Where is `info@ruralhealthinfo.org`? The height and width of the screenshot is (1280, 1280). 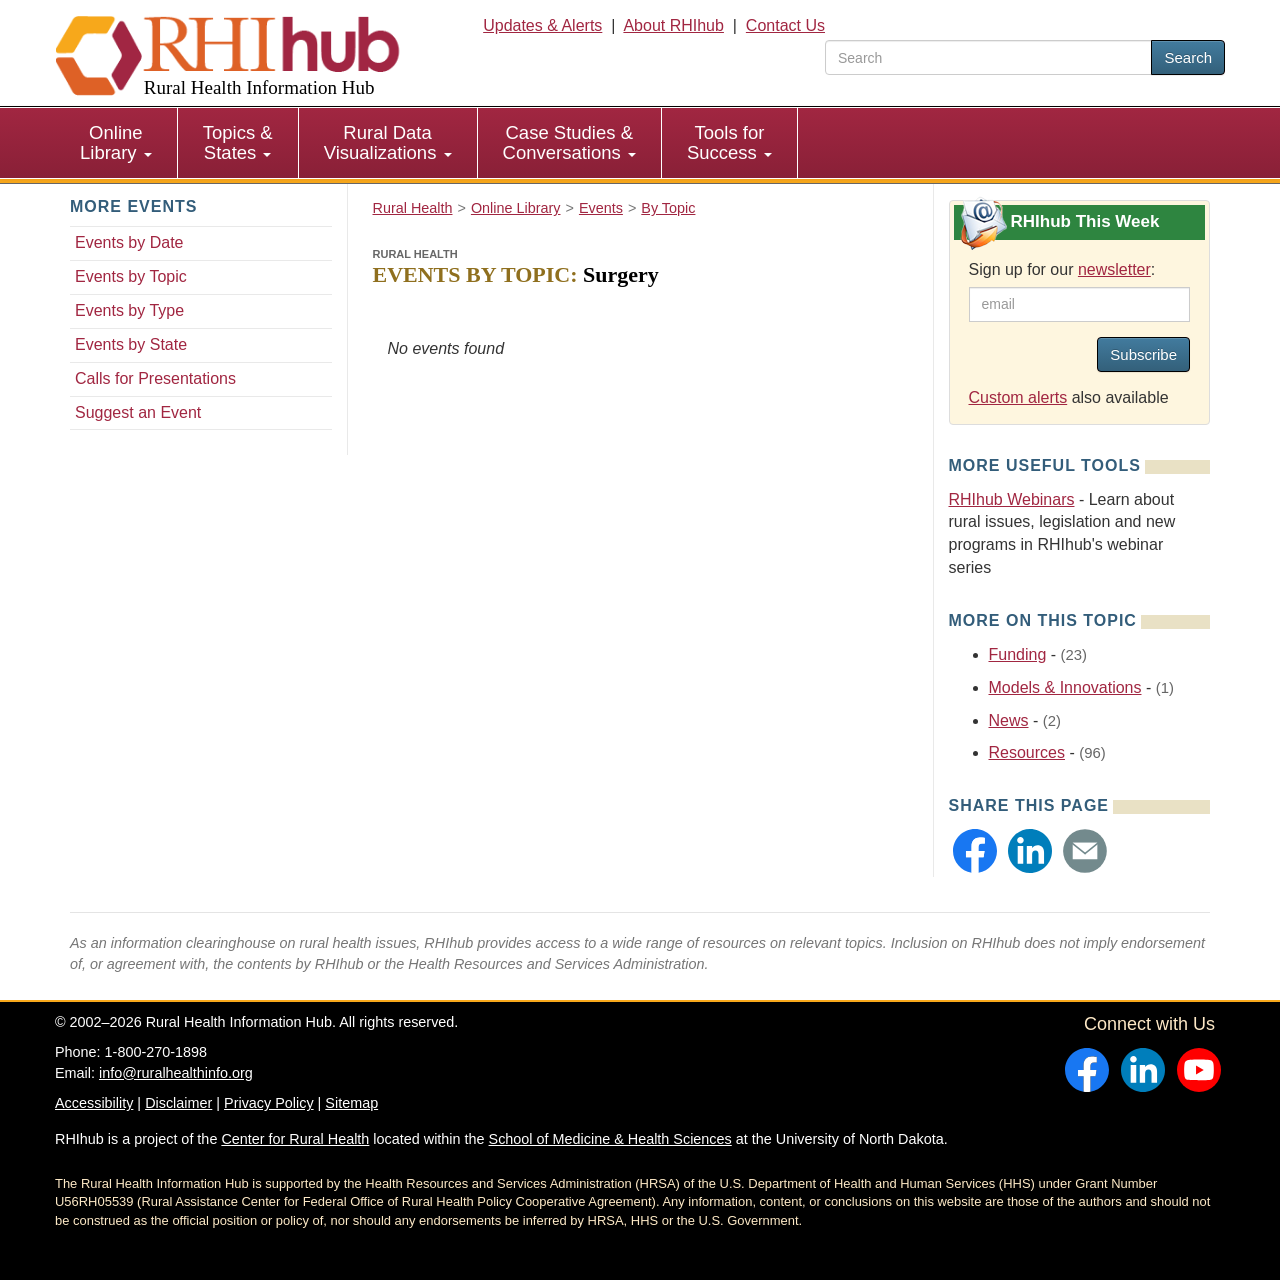 info@ruralhealthinfo.org is located at coordinates (176, 1073).